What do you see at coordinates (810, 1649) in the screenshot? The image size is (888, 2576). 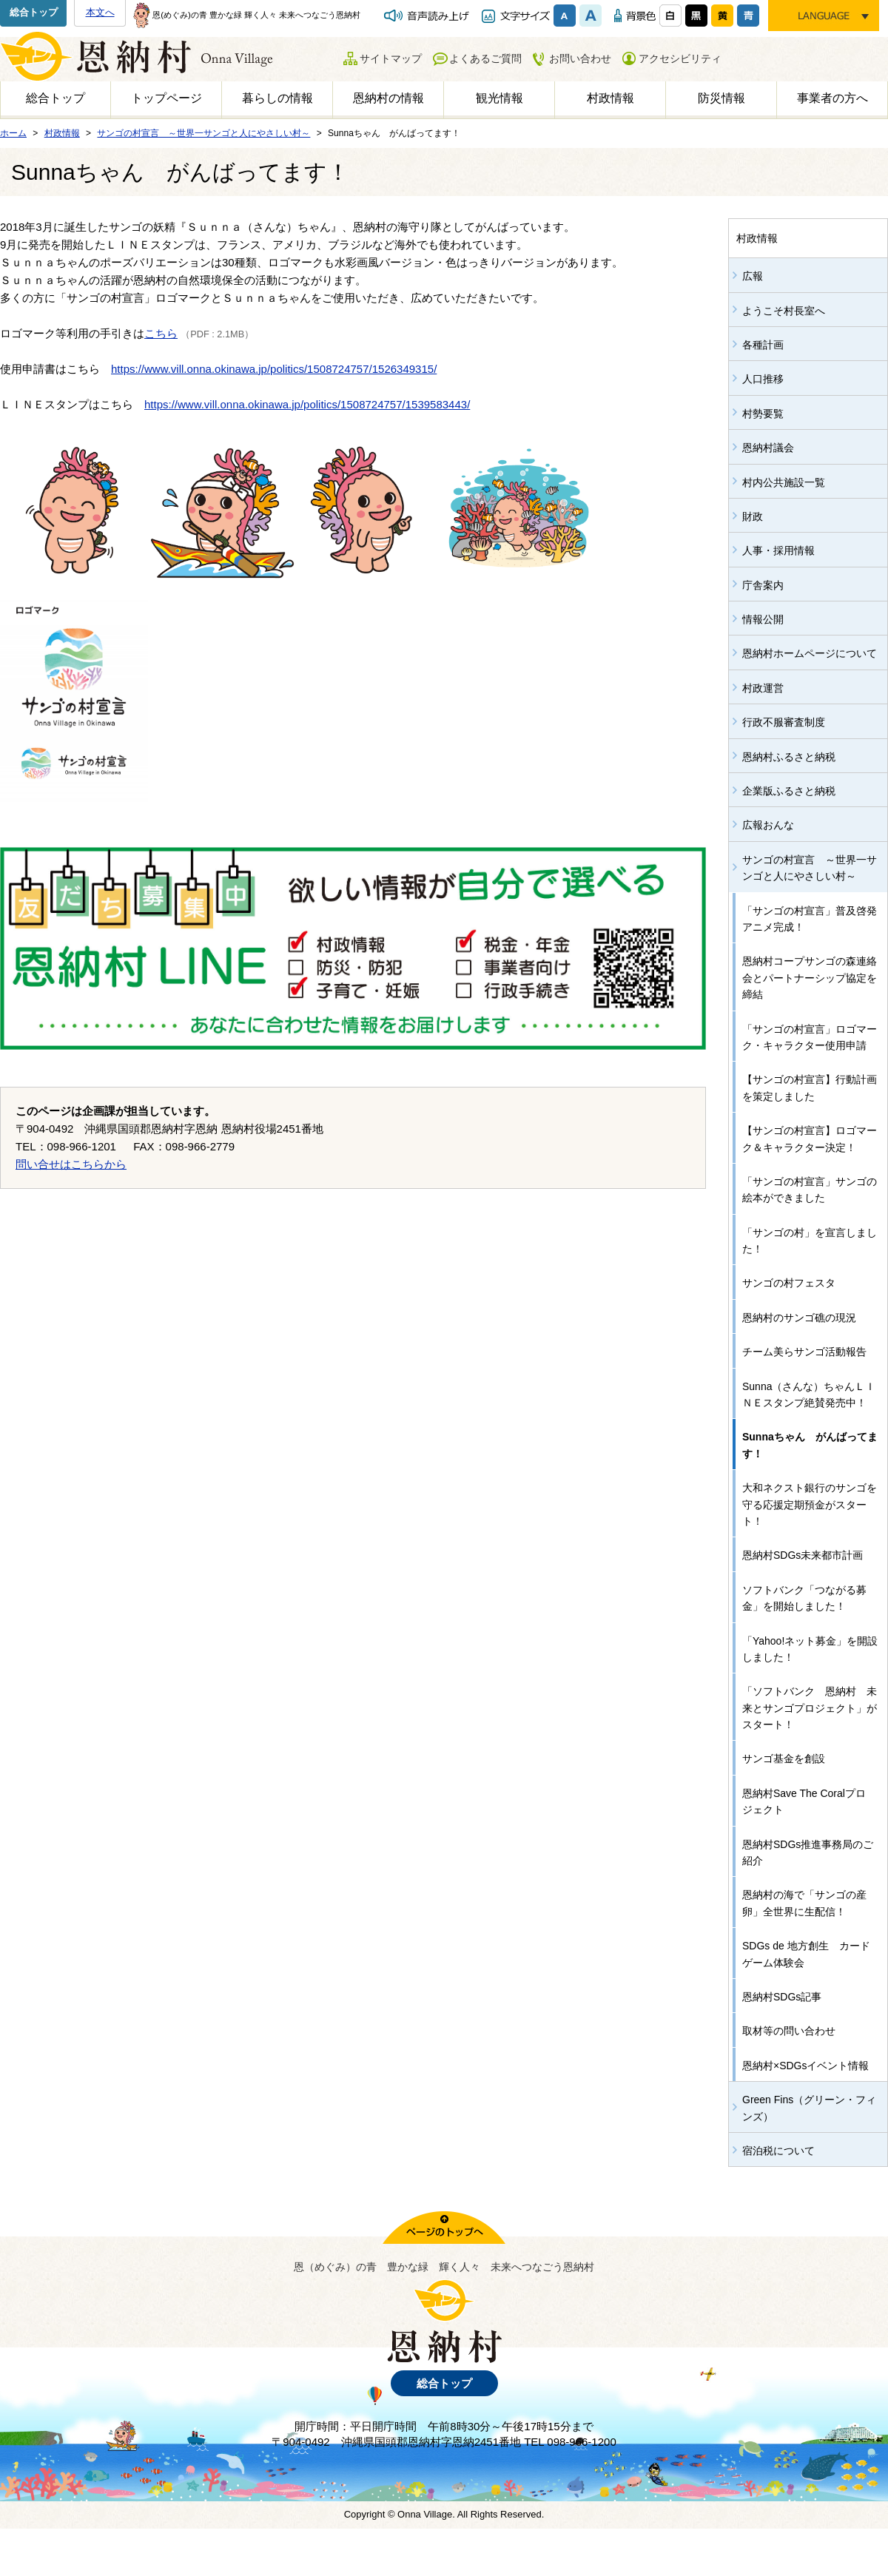 I see `「Yahoo!ネット募金」を開設しました！` at bounding box center [810, 1649].